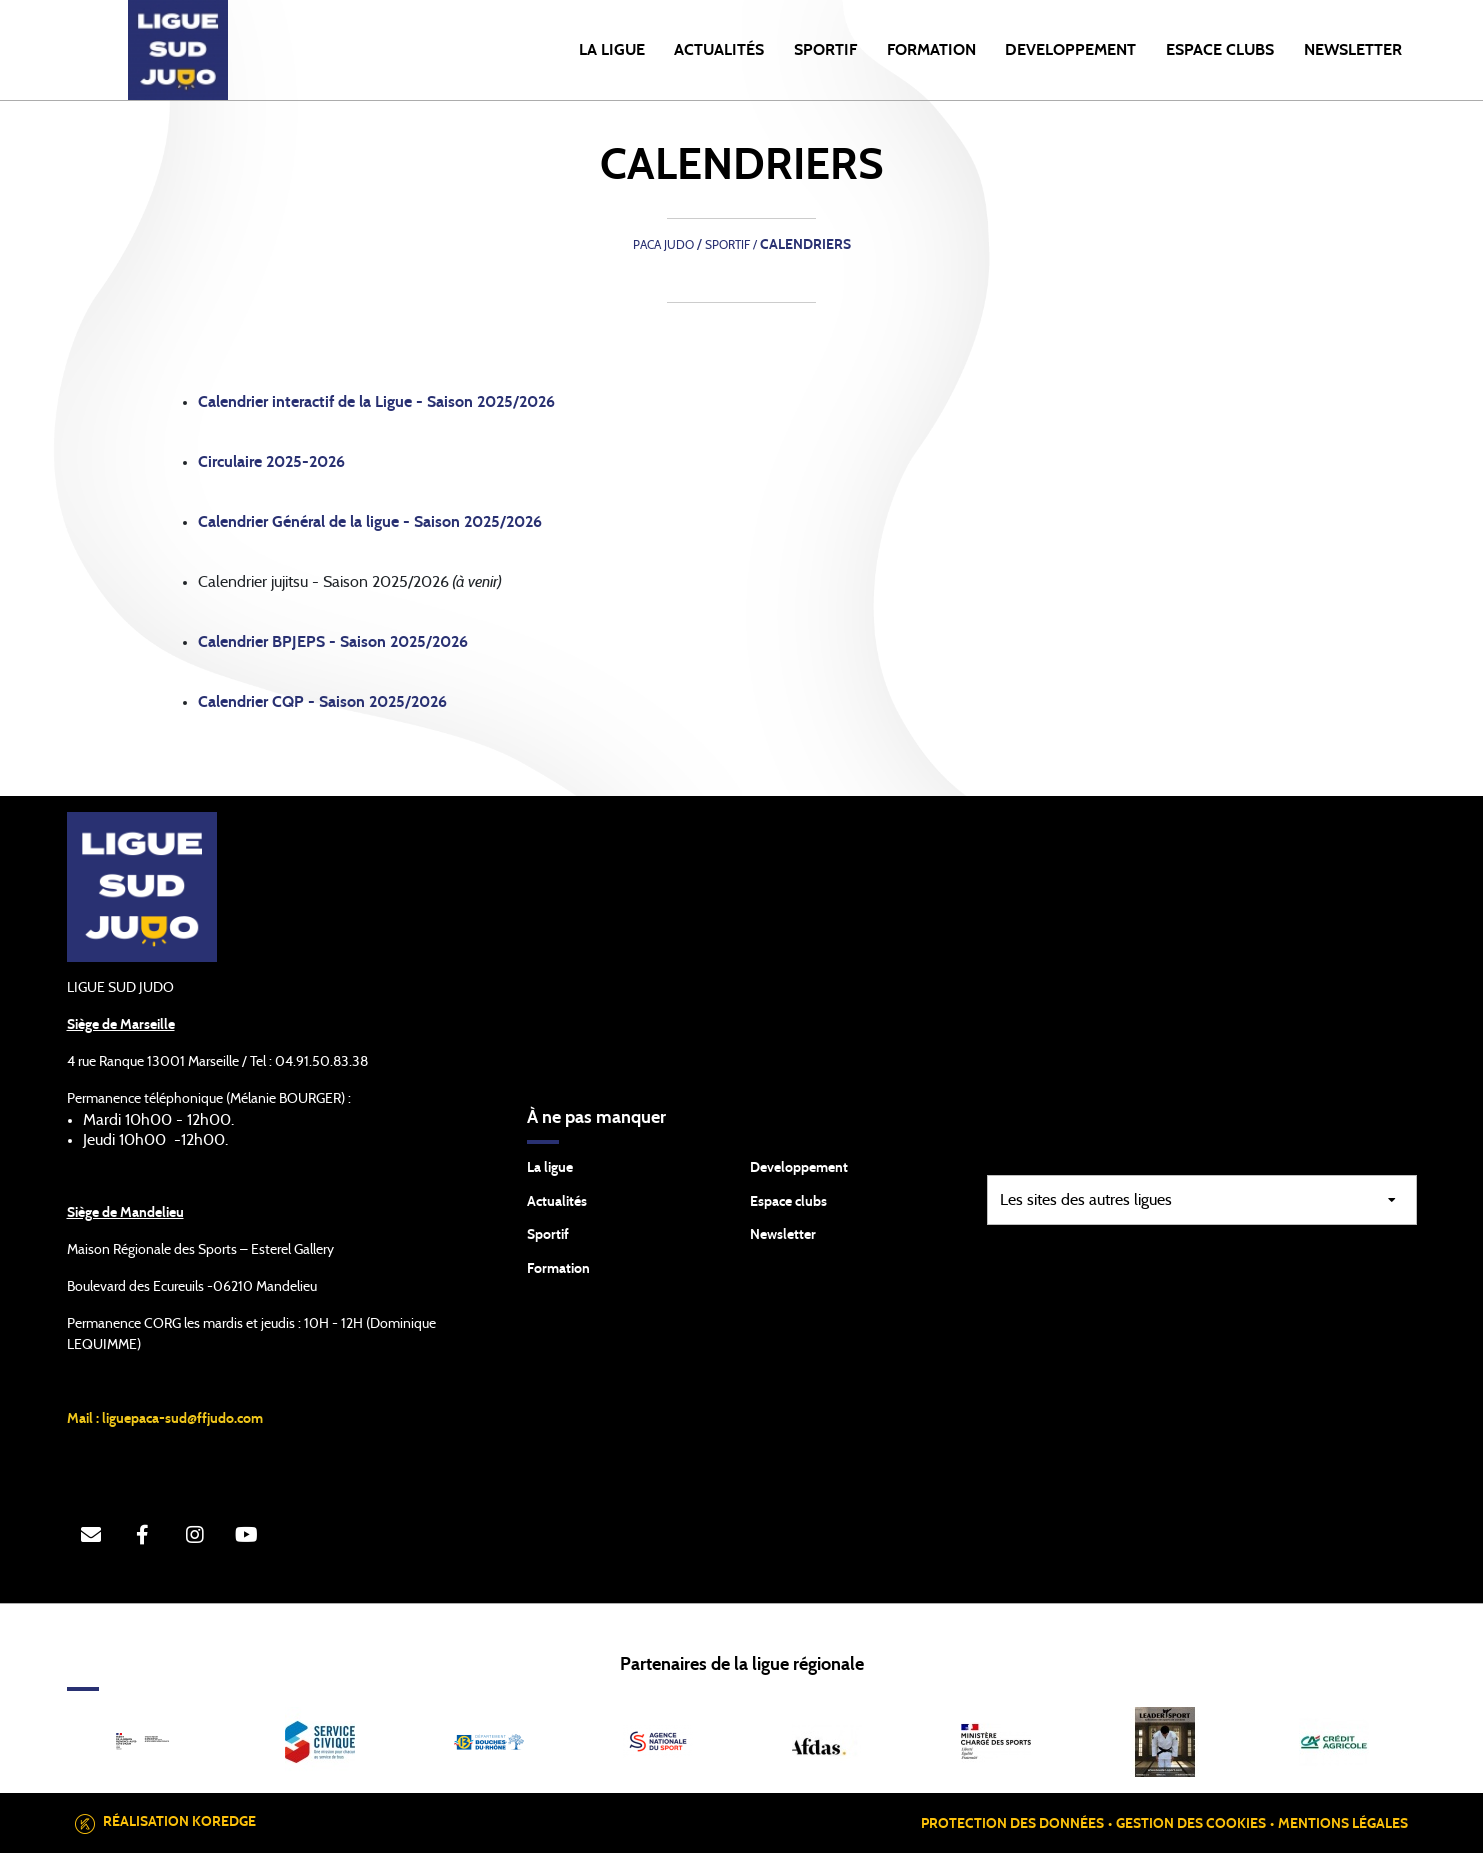 The image size is (1483, 1853). I want to click on Developpement, so click(799, 1168).